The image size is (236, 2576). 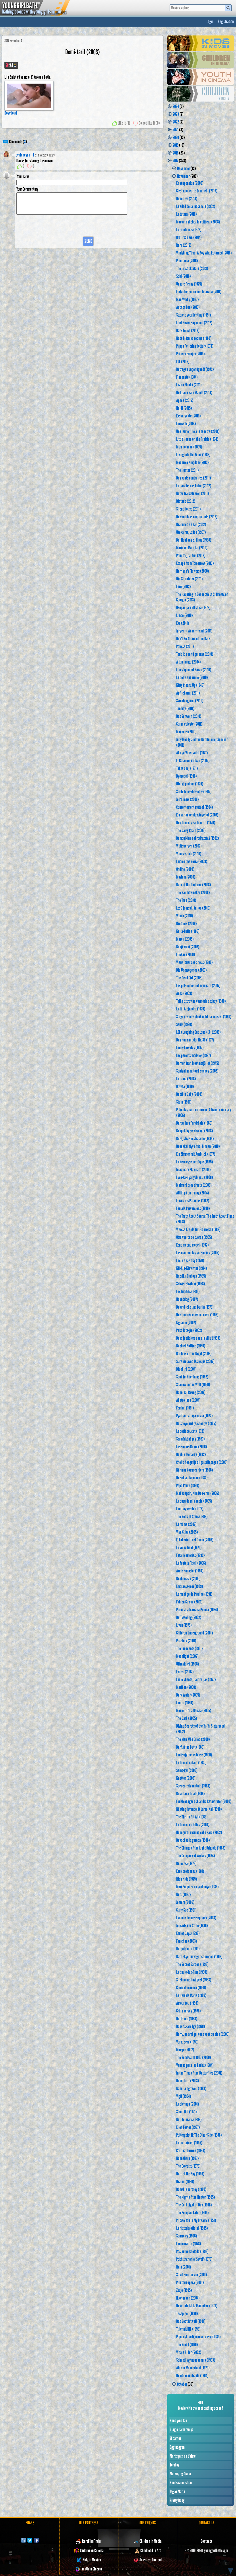 I want to click on Tøsepiger (1996), so click(x=187, y=2313).